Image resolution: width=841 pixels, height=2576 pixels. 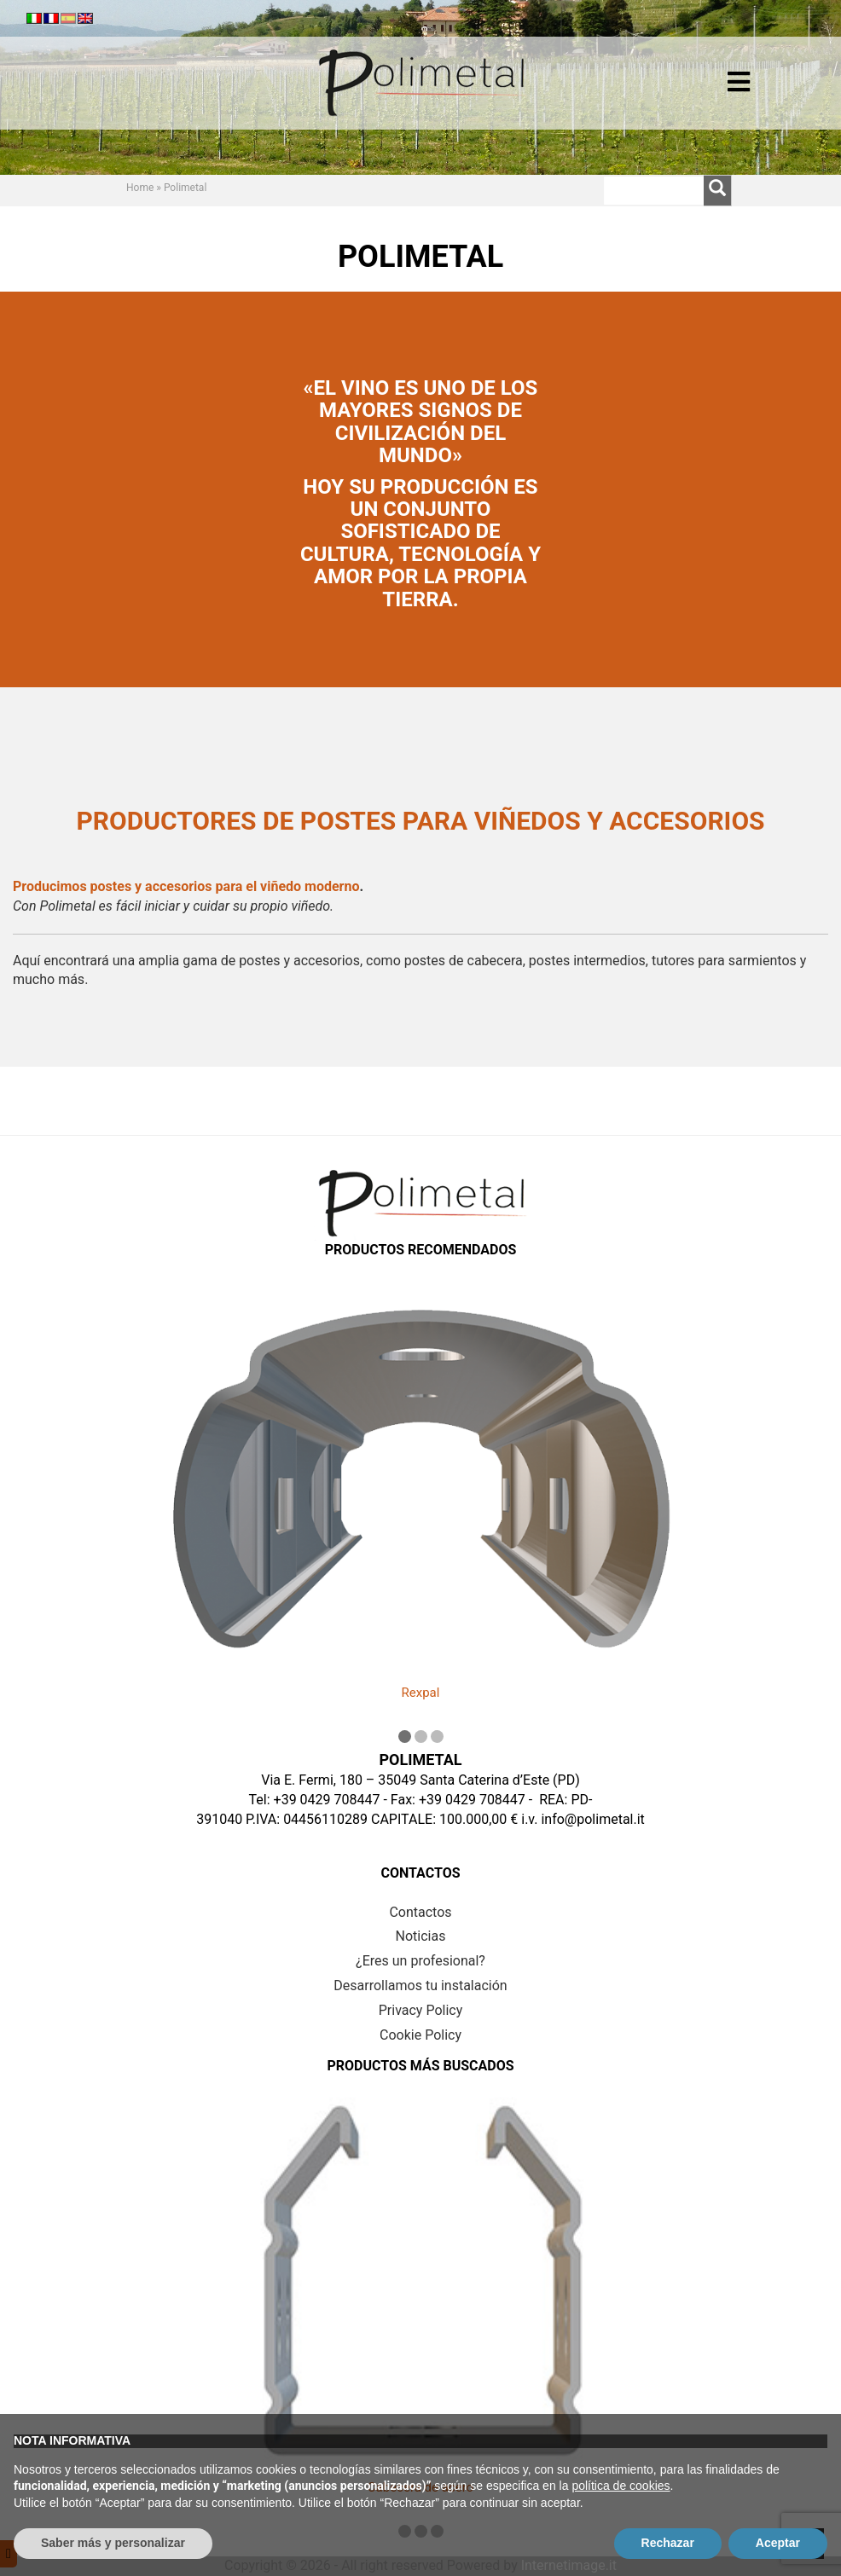 What do you see at coordinates (667, 2543) in the screenshot?
I see `Rechazar [button]` at bounding box center [667, 2543].